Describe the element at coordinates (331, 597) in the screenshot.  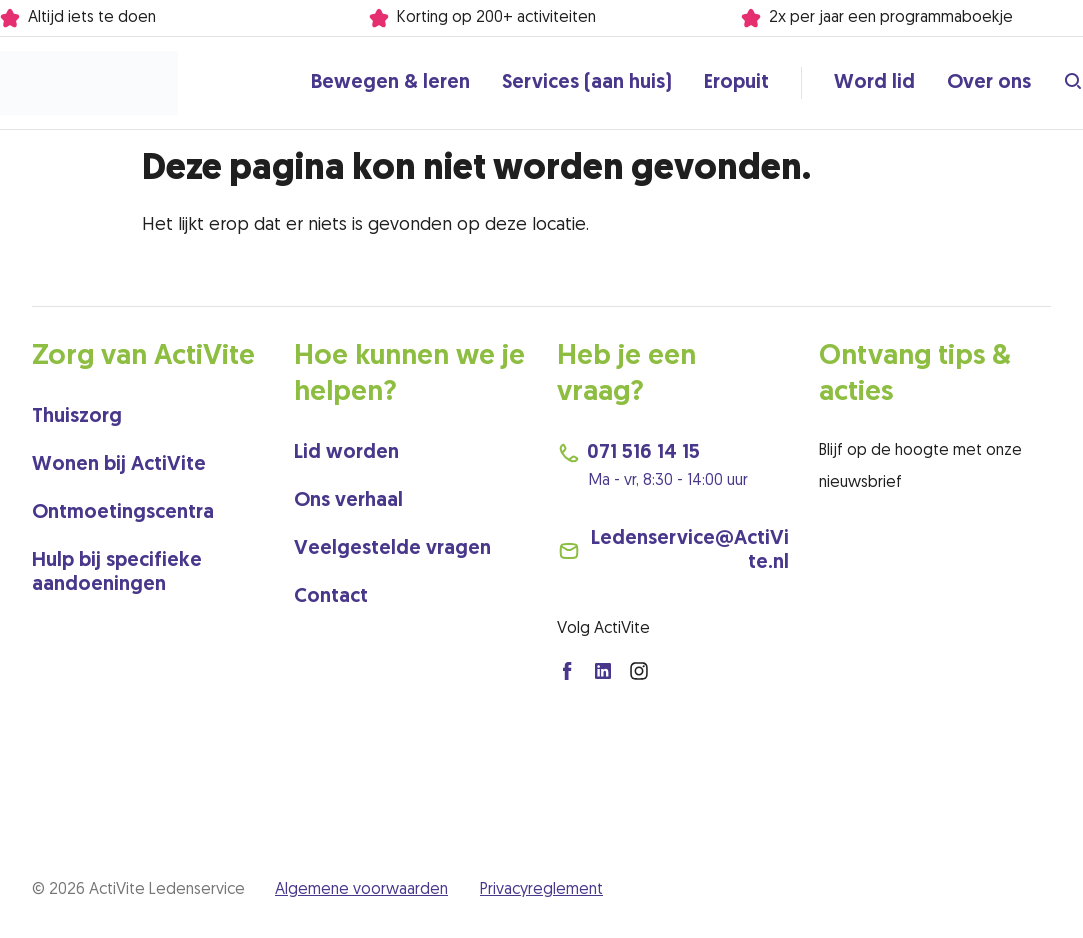
I see `Contact` at that location.